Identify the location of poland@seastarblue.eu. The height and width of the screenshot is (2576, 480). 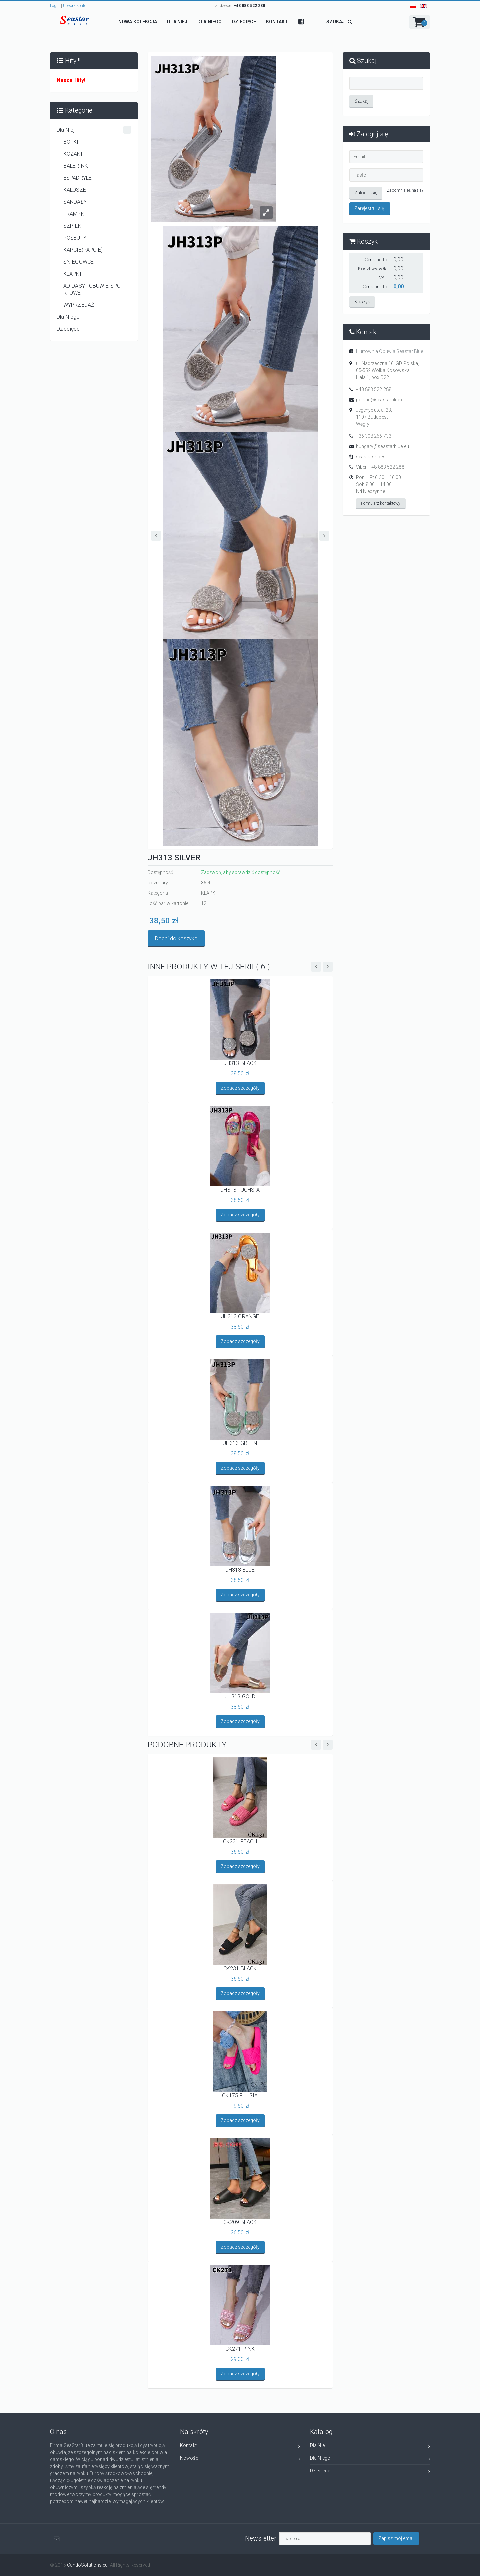
(381, 399).